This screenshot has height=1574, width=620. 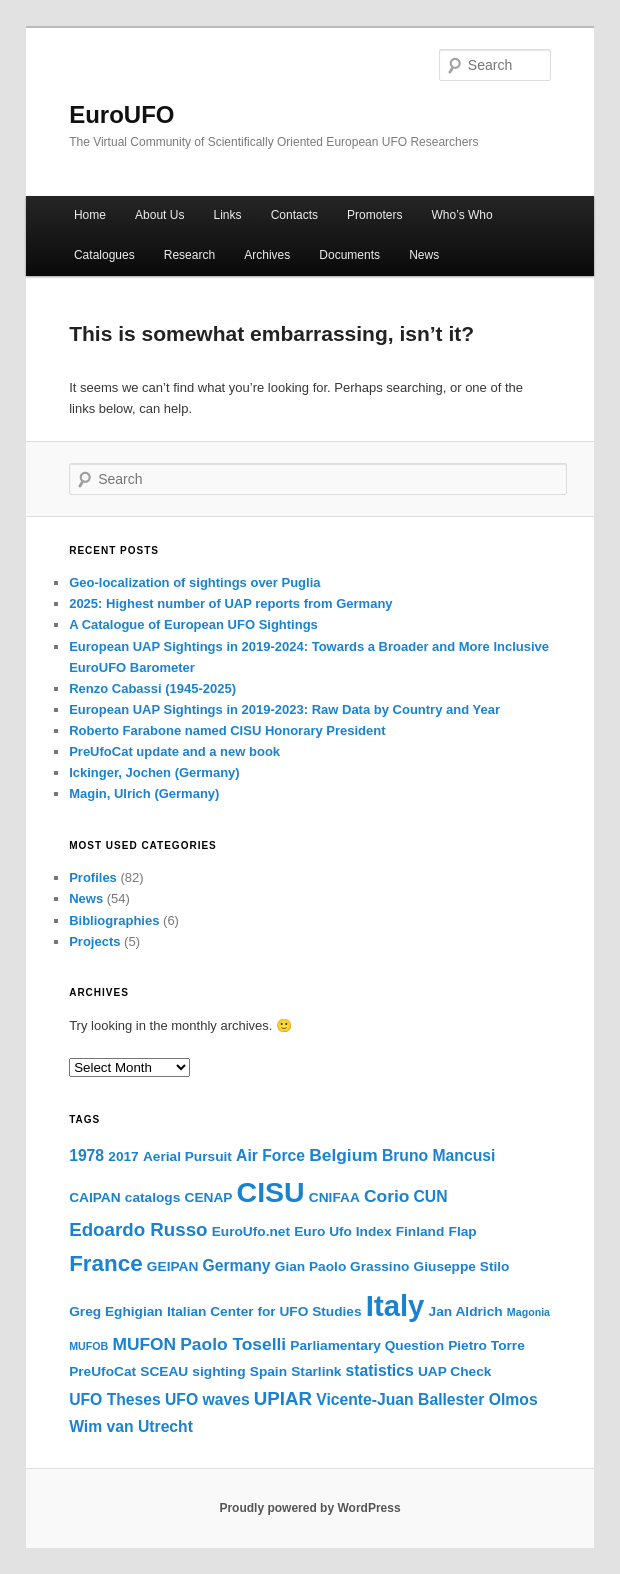 What do you see at coordinates (367, 1345) in the screenshot?
I see `Parliamentary Question [Parliamentary Question (2 items)]` at bounding box center [367, 1345].